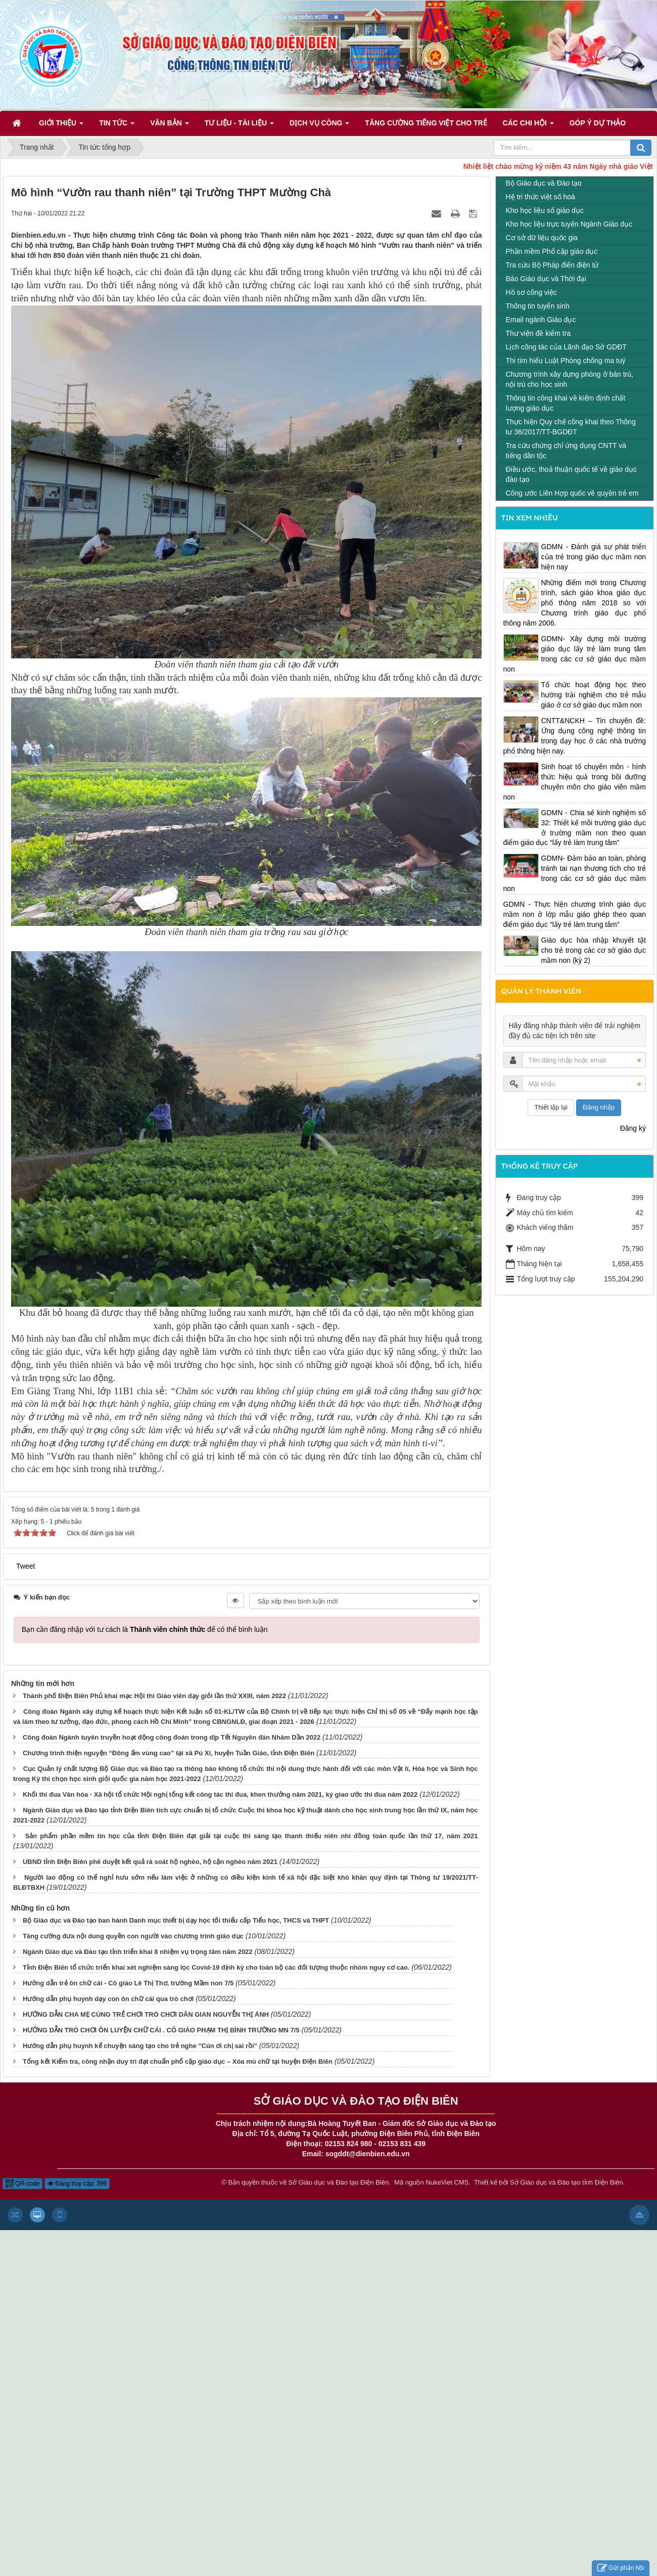 The image size is (657, 2576). Describe the element at coordinates (150, 1862) in the screenshot. I see `UBND tỉnh Điện Biên phê duyệt kết quả rà soát hộ nghèo, hộ cận nghèo năm 2021` at that location.